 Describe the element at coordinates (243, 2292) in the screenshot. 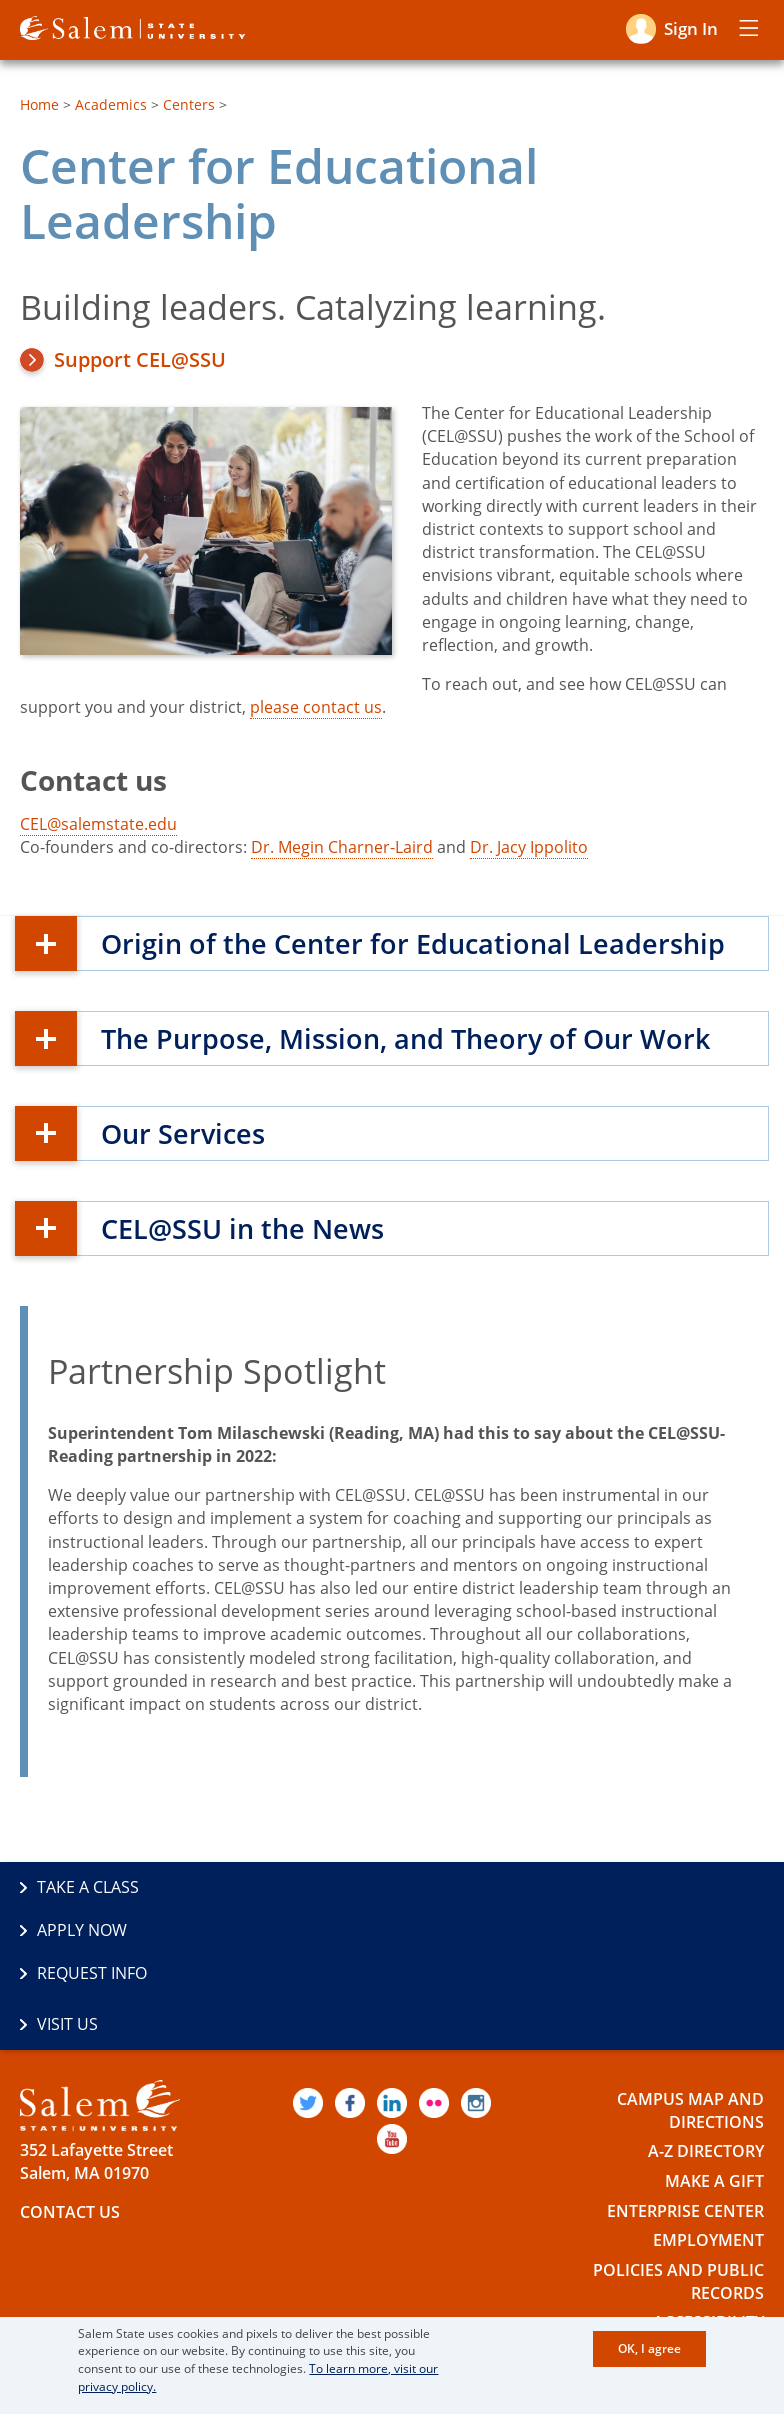

I see `The Commonwealth's Civic Engagement University` at that location.